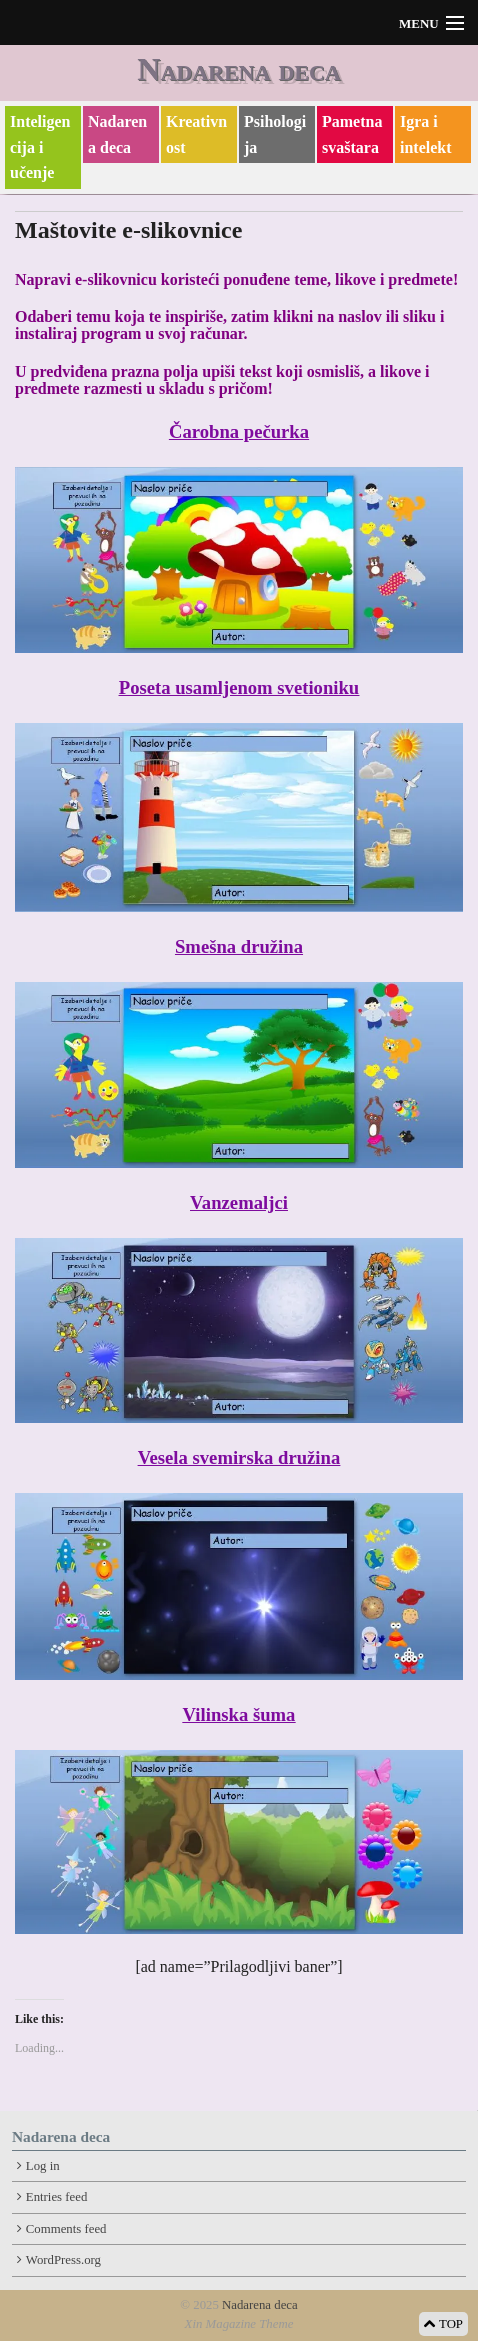  I want to click on Kreativnost, so click(196, 134).